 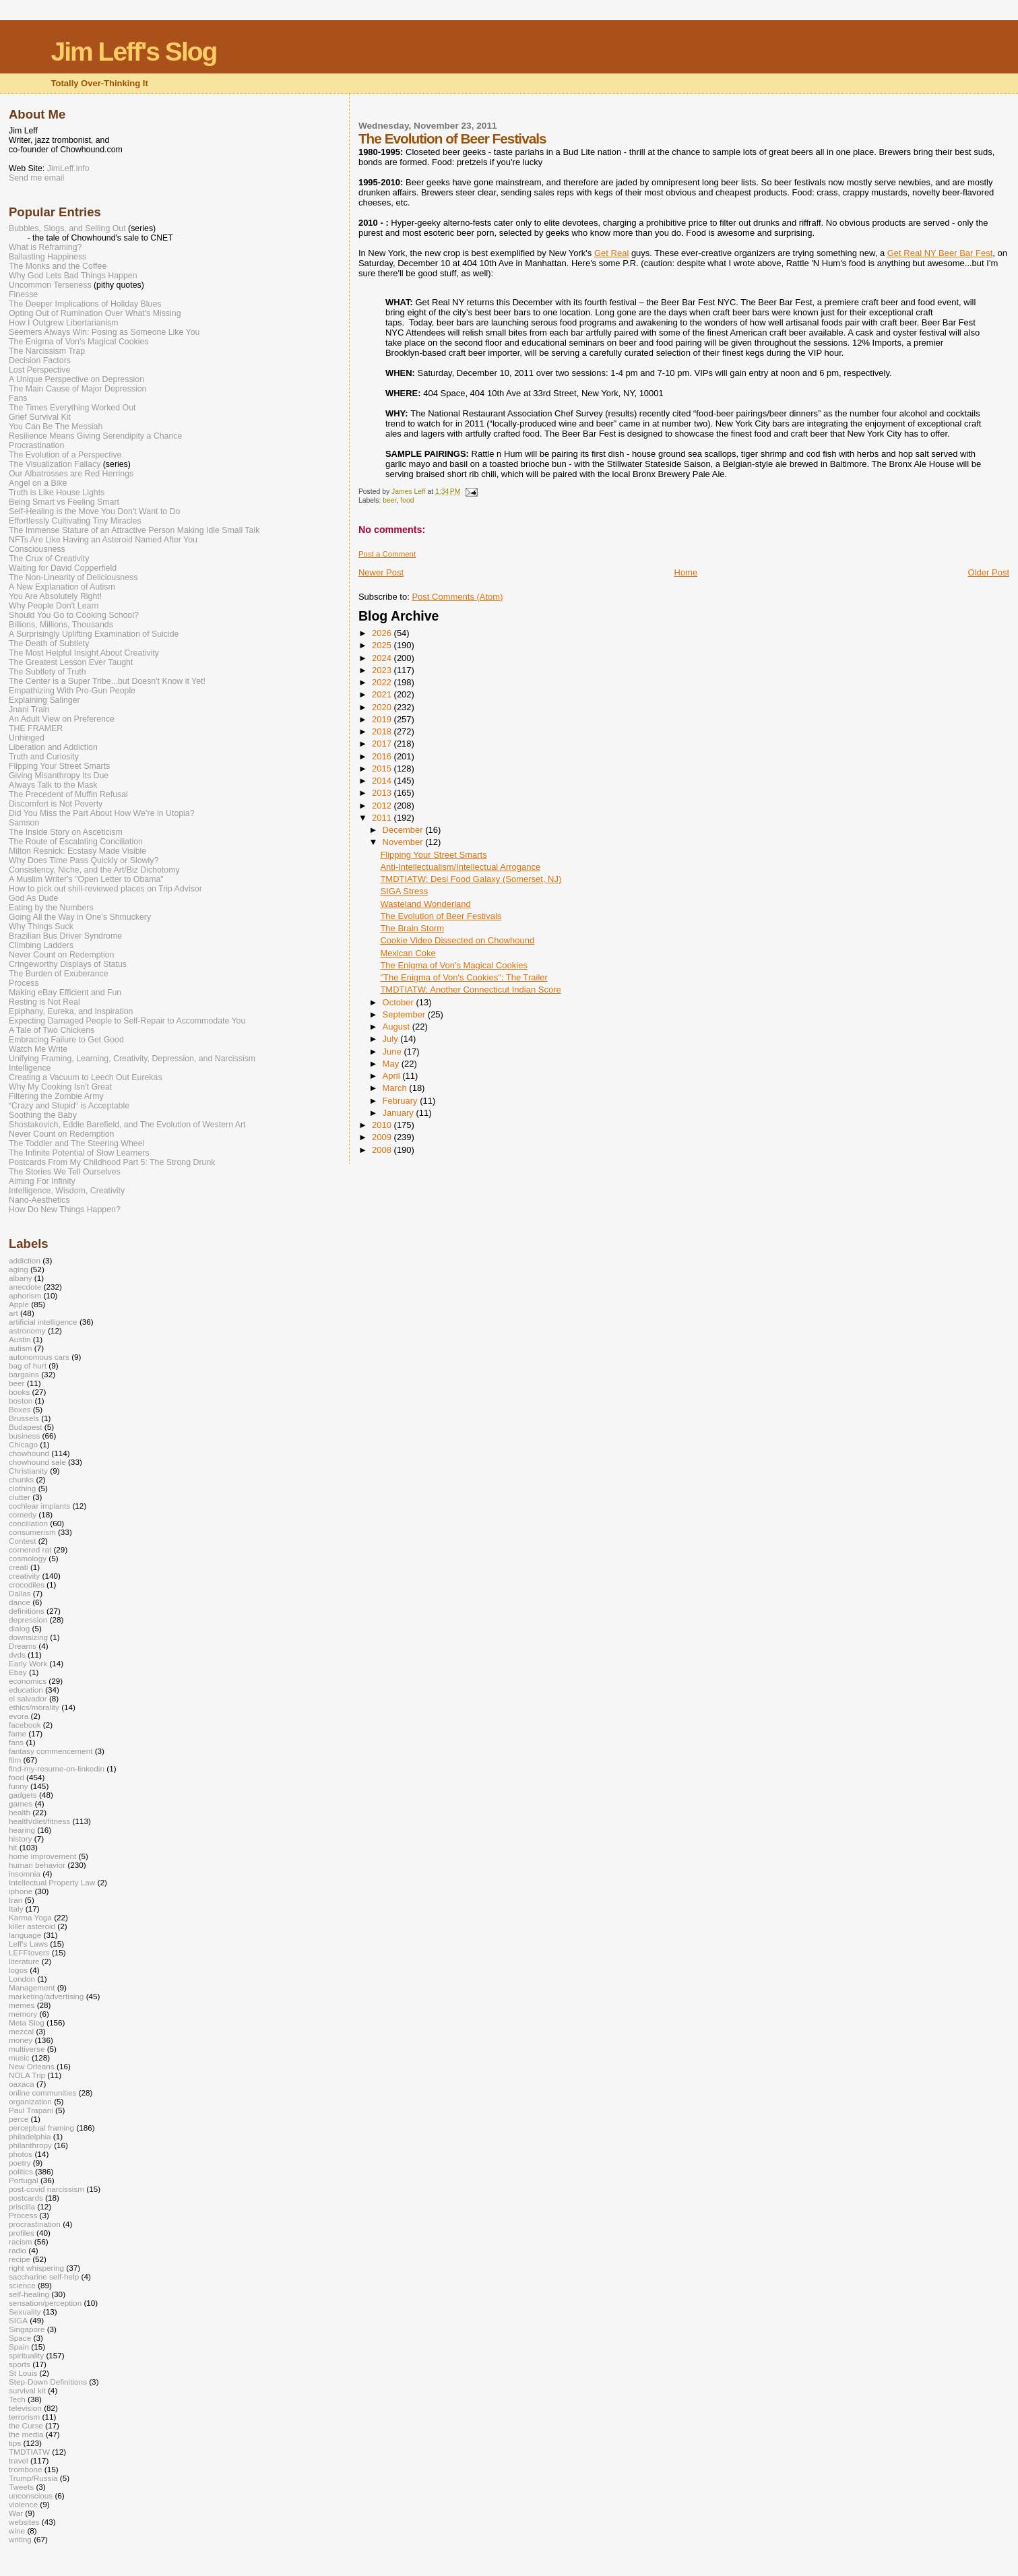 What do you see at coordinates (19, 1304) in the screenshot?
I see `Apple` at bounding box center [19, 1304].